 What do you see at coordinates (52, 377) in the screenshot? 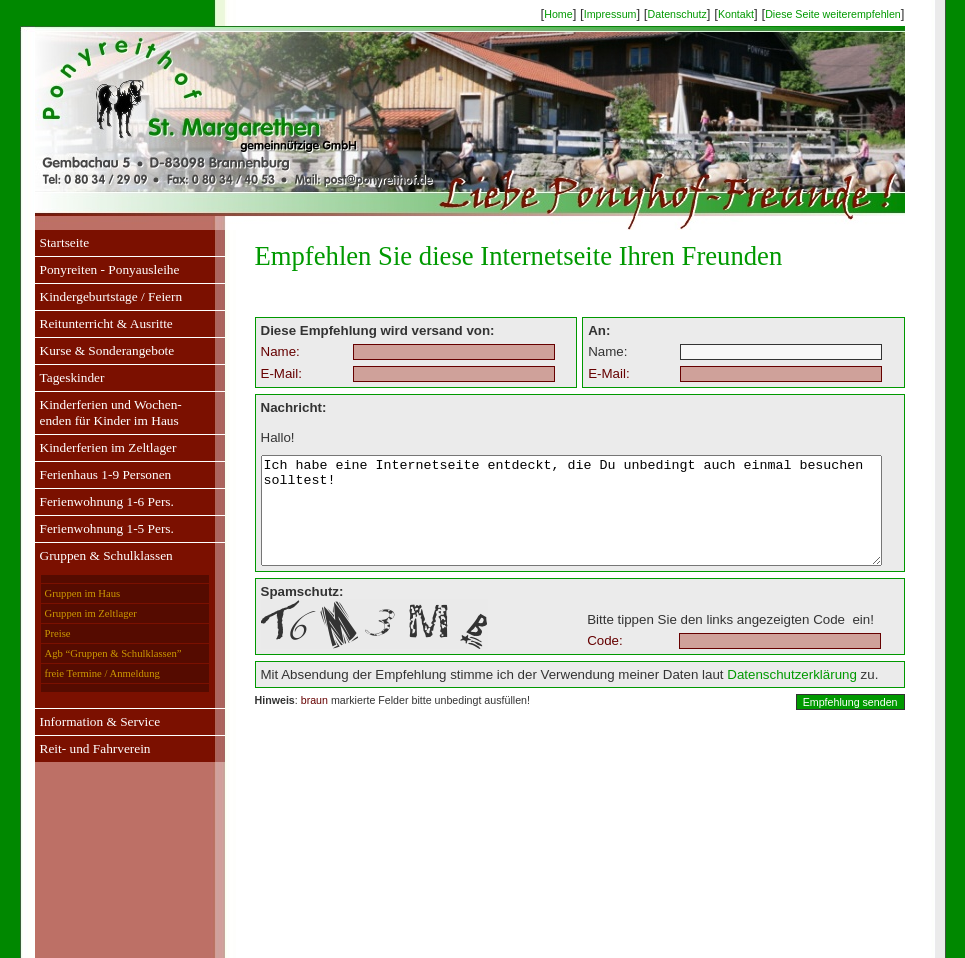
I see `Tageskinder` at bounding box center [52, 377].